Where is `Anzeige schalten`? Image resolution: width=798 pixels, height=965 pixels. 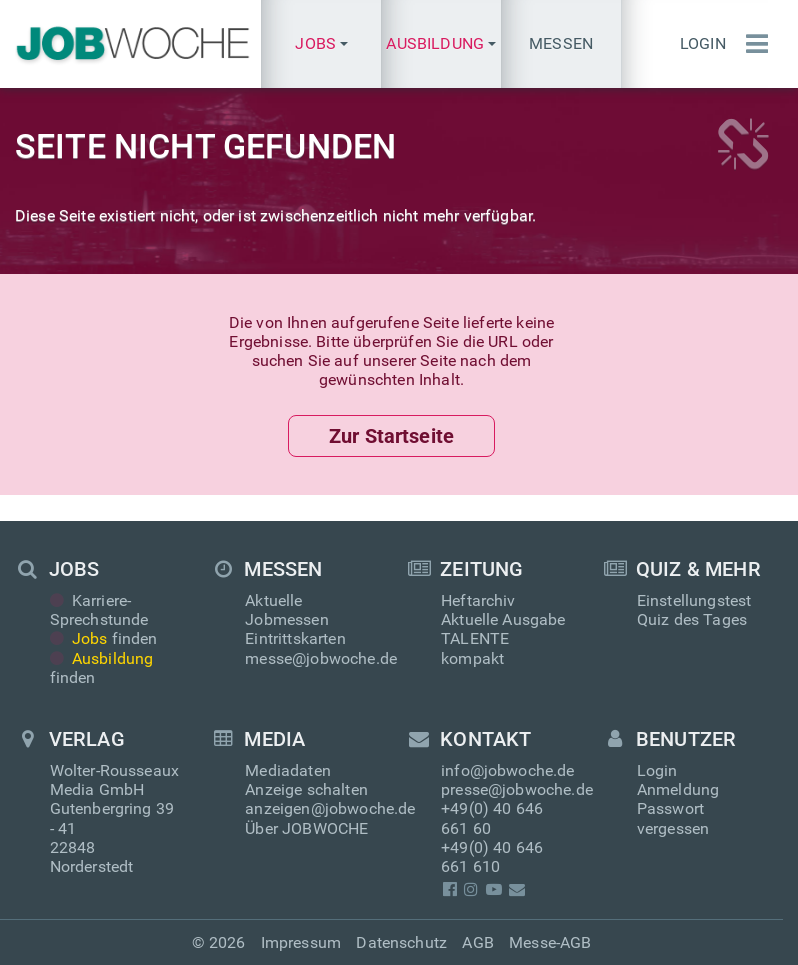
Anzeige schalten is located at coordinates (306, 789).